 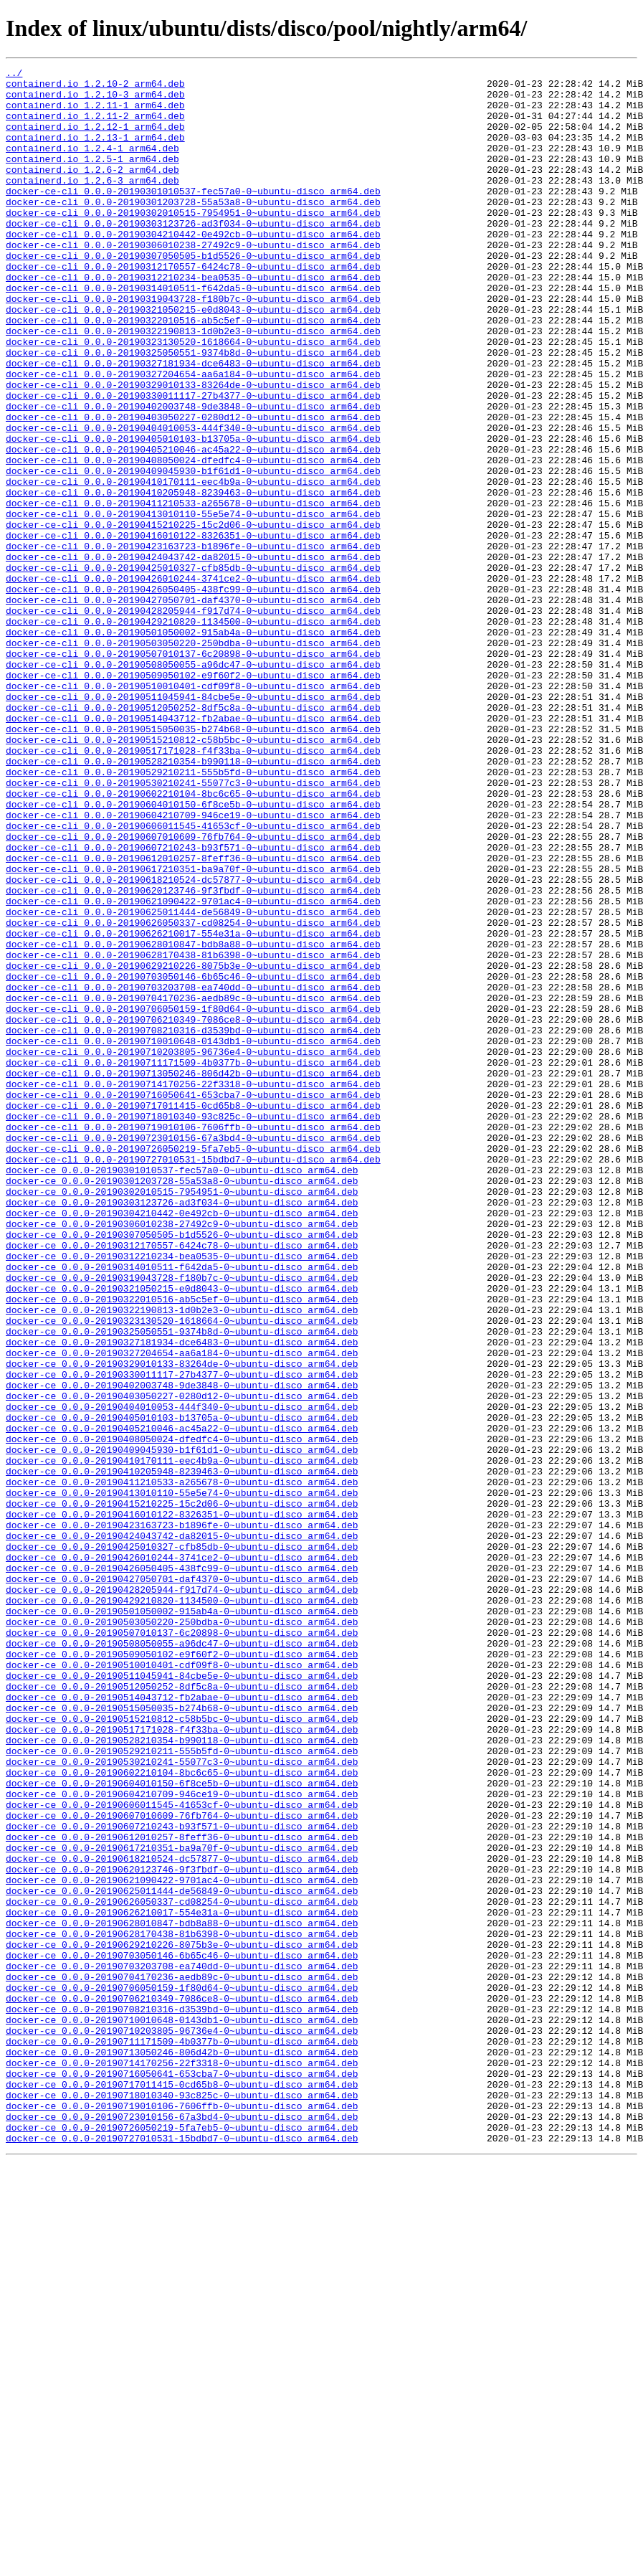 I want to click on docker-ce_0.0.0-20190717011415-0cd65b8-0~ubuntu-disco_arm64.deb, so click(x=182, y=2488).